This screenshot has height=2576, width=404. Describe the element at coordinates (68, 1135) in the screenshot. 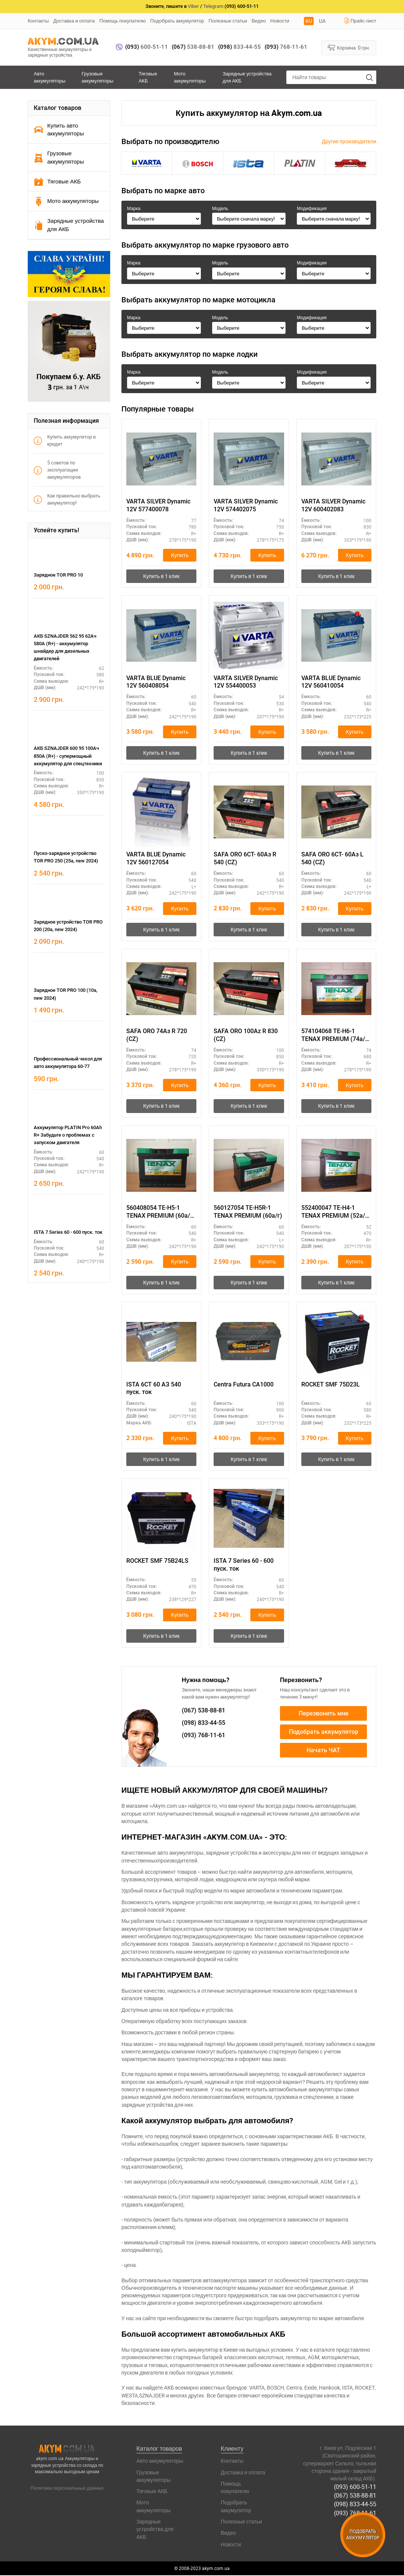

I see `Аккумулятор PLATIN Pro 60Ah R+ Забудьте о проблемах с запуском двигателя` at that location.